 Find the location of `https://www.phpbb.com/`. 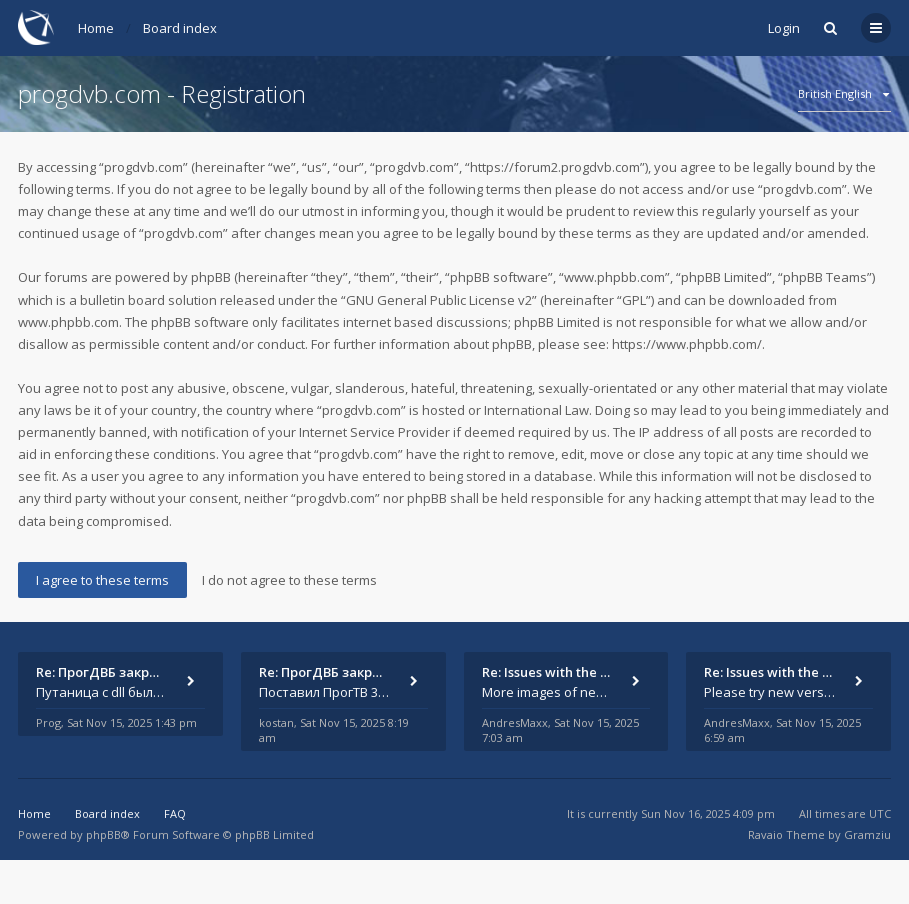

https://www.phpbb.com/ is located at coordinates (687, 344).